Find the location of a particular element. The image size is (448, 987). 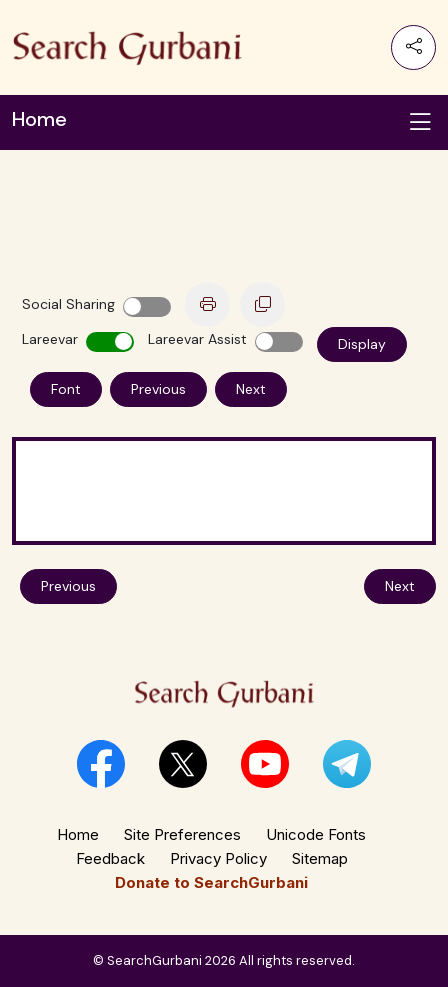

Previous is located at coordinates (158, 389).